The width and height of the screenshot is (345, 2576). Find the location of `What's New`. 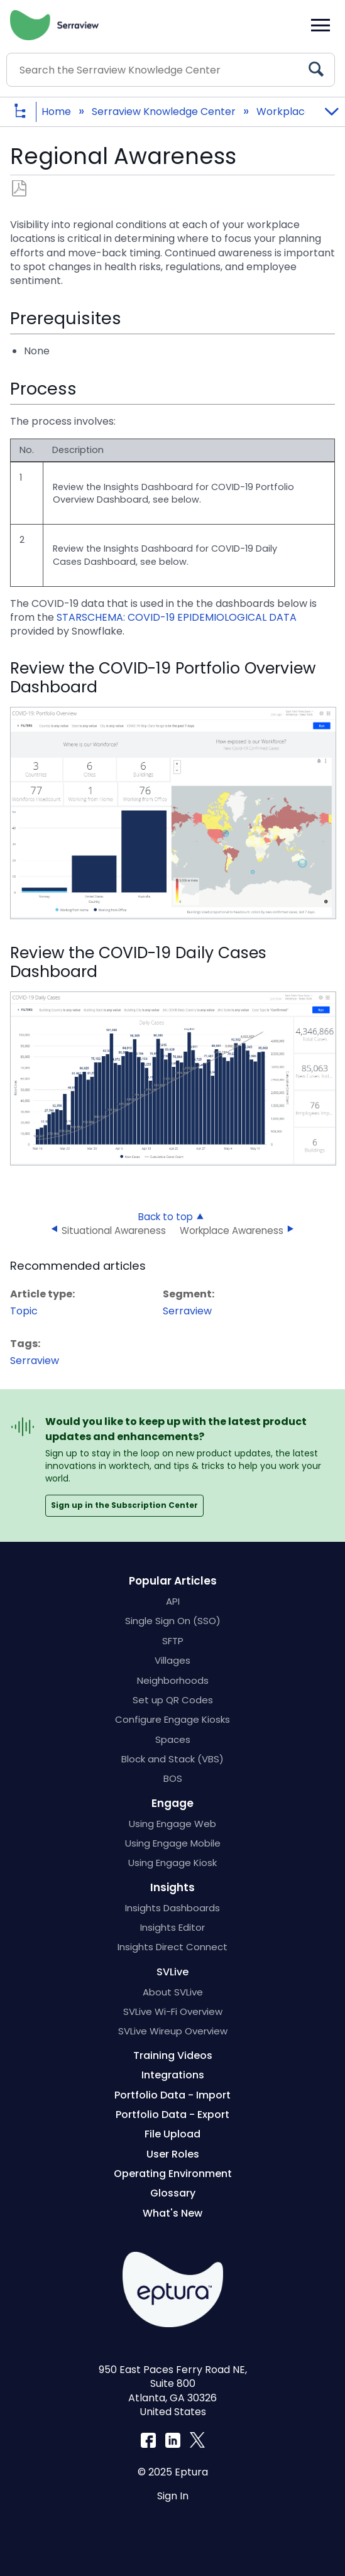

What's New is located at coordinates (172, 2213).